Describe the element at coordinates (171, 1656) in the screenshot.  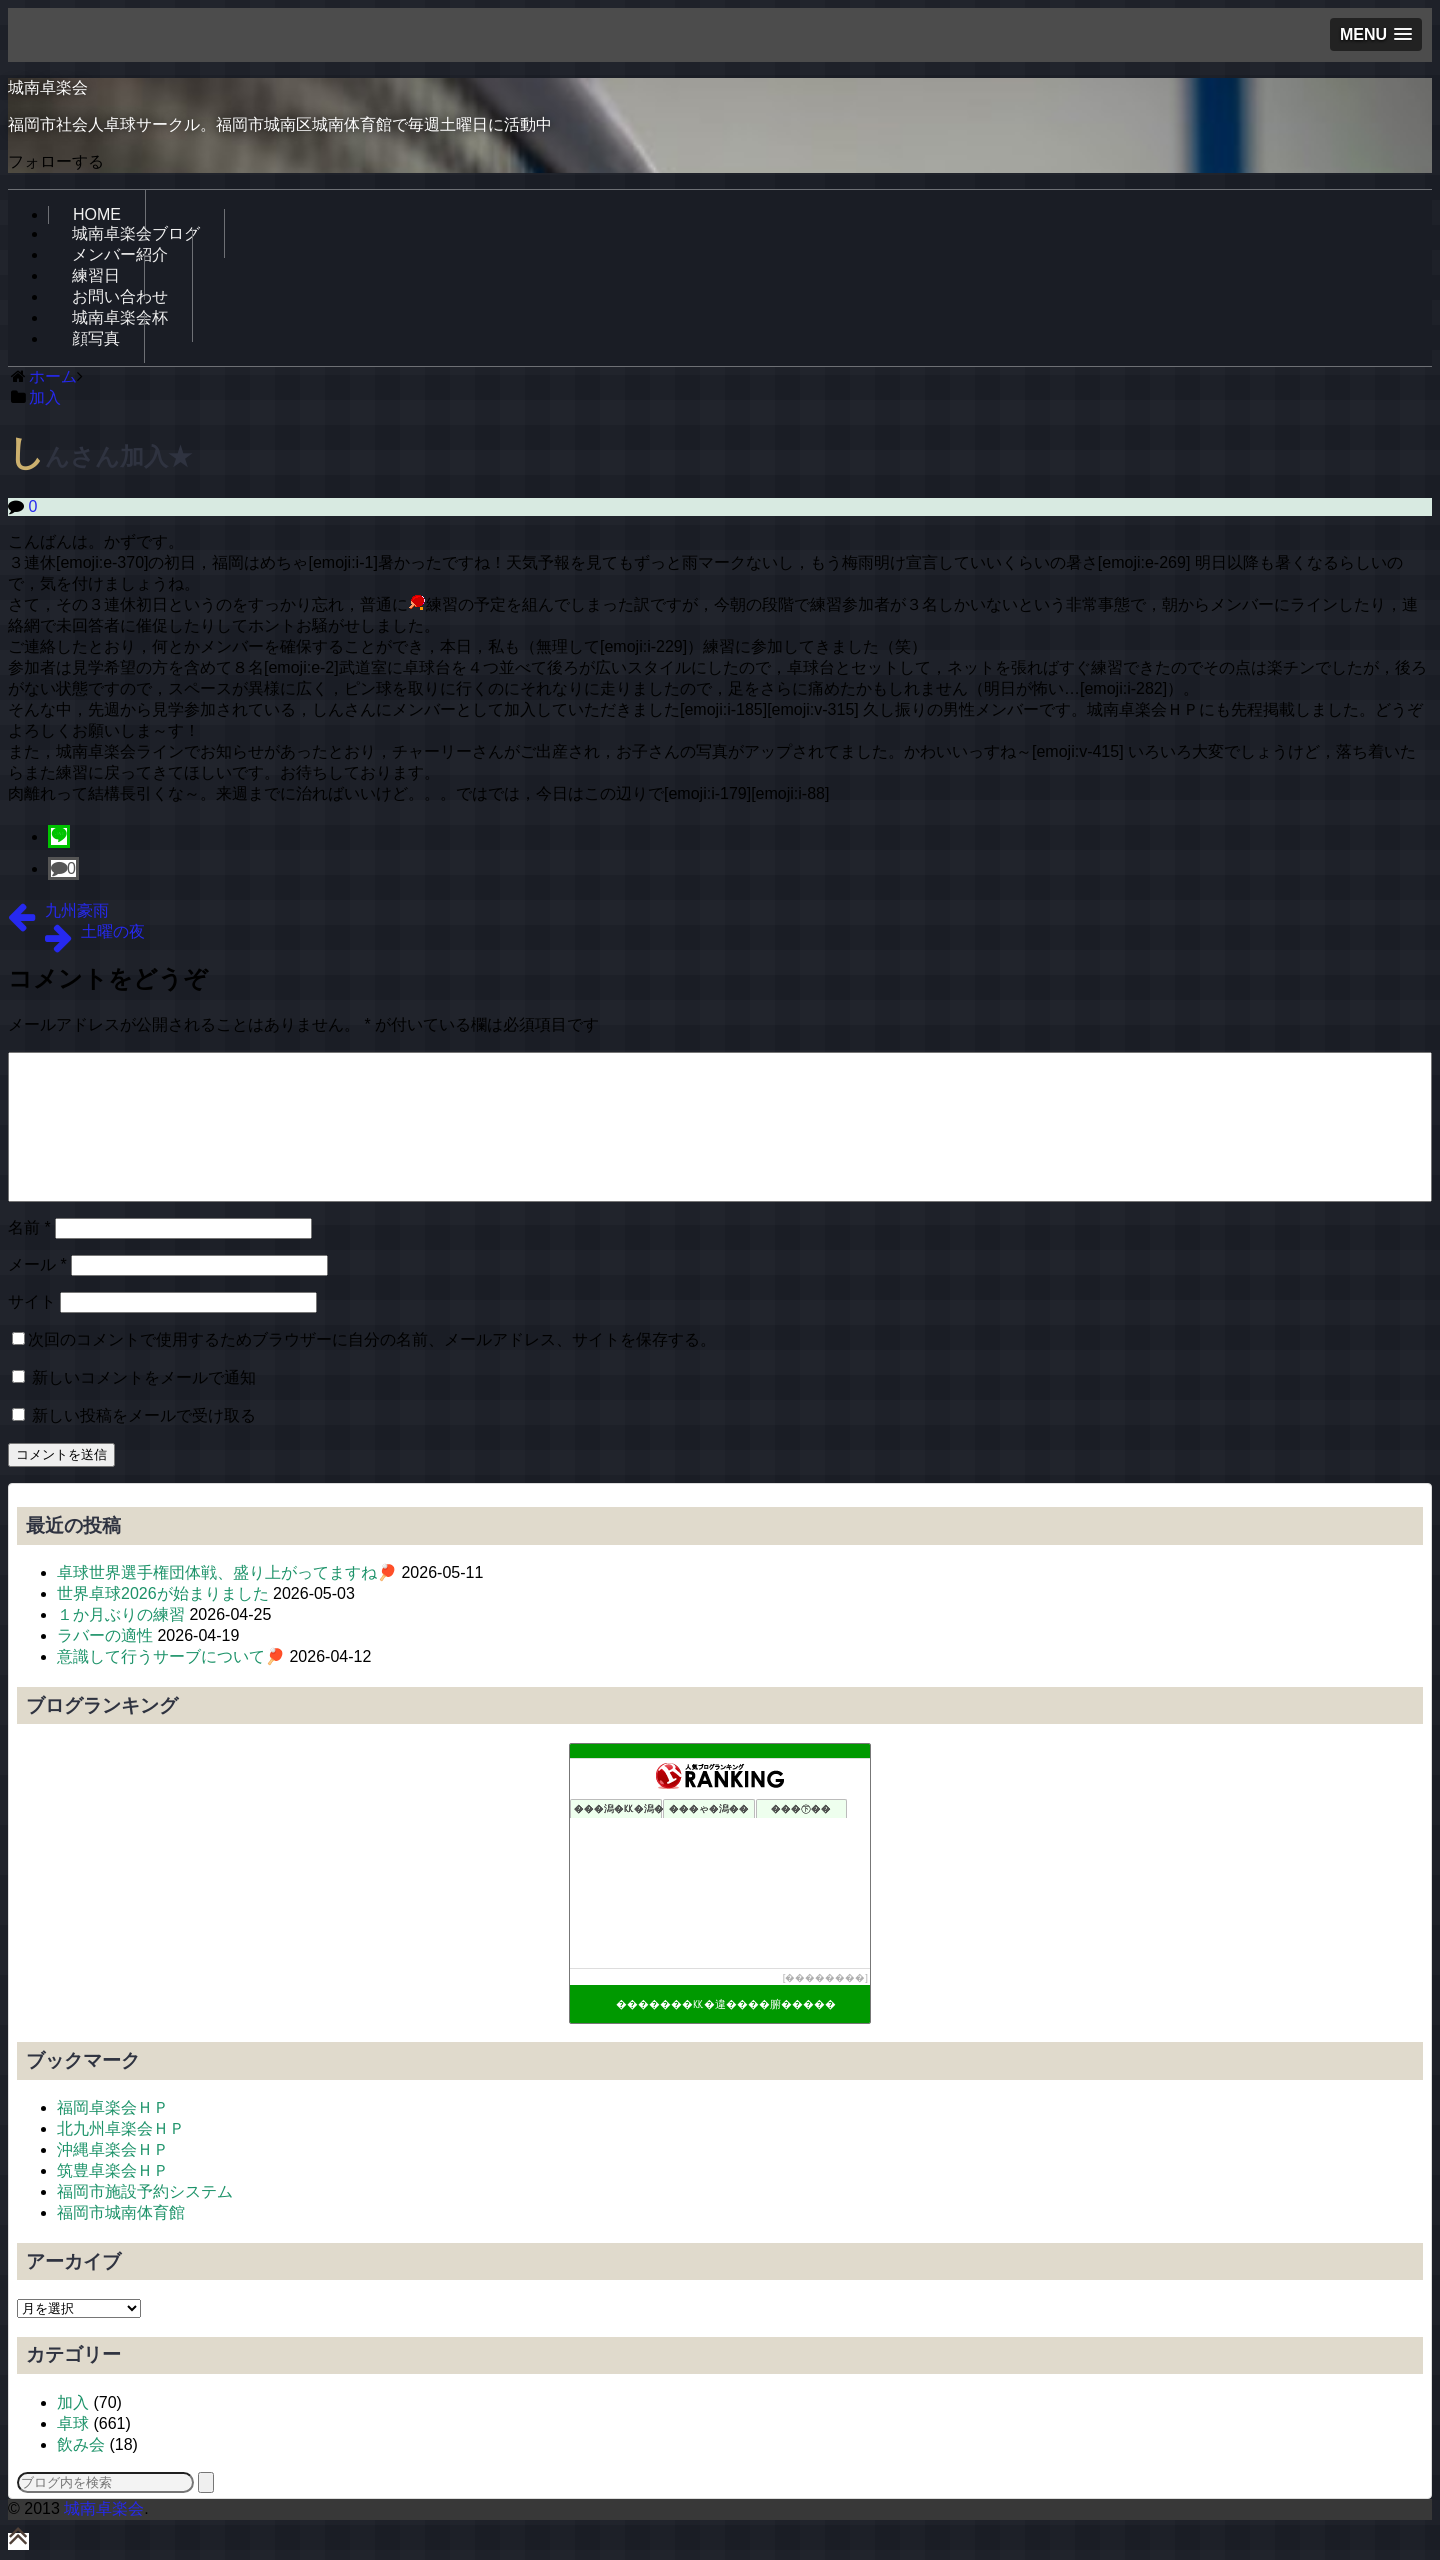
I see `意識して行うサーブについて🏓` at that location.